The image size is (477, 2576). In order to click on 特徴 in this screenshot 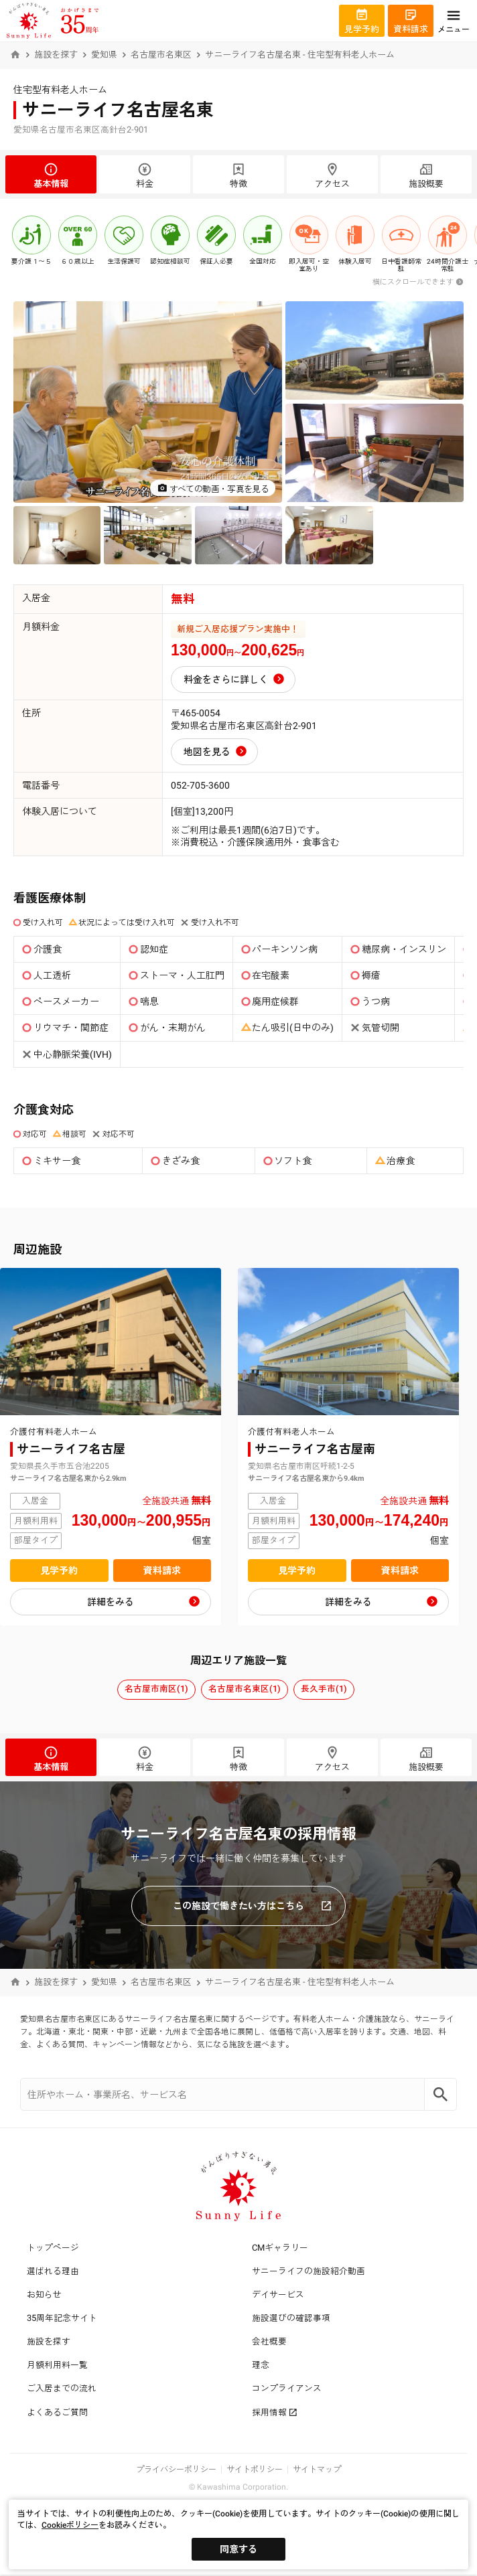, I will do `click(238, 175)`.